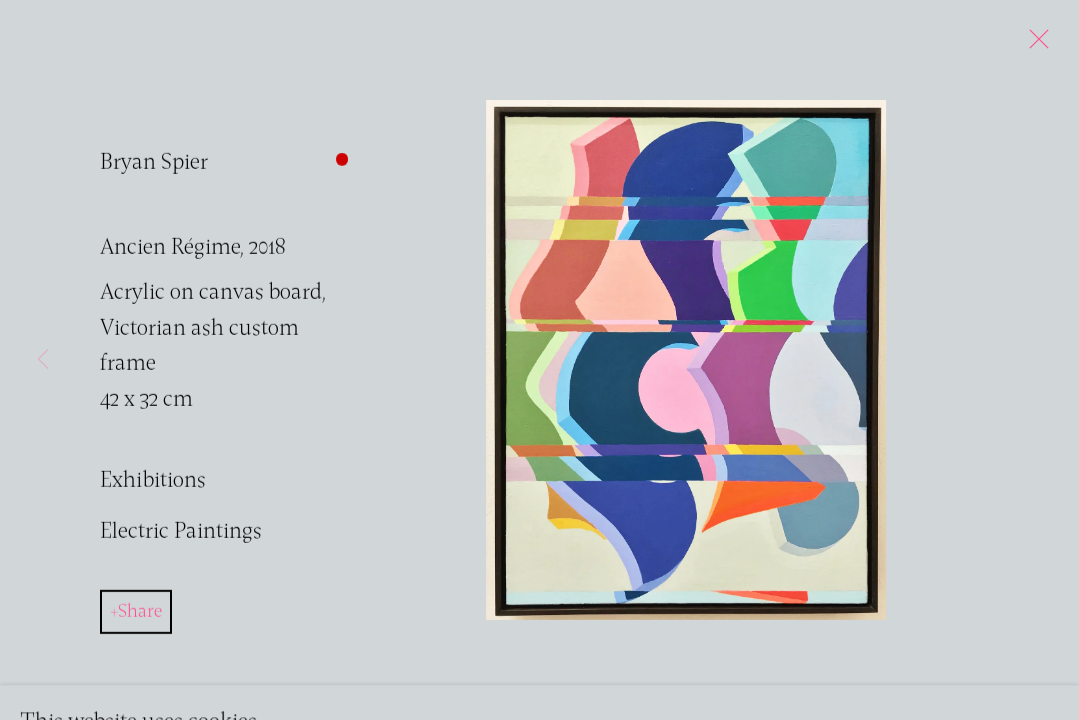 The height and width of the screenshot is (720, 1079). Describe the element at coordinates (154, 172) in the screenshot. I see `Bryan Spier` at that location.